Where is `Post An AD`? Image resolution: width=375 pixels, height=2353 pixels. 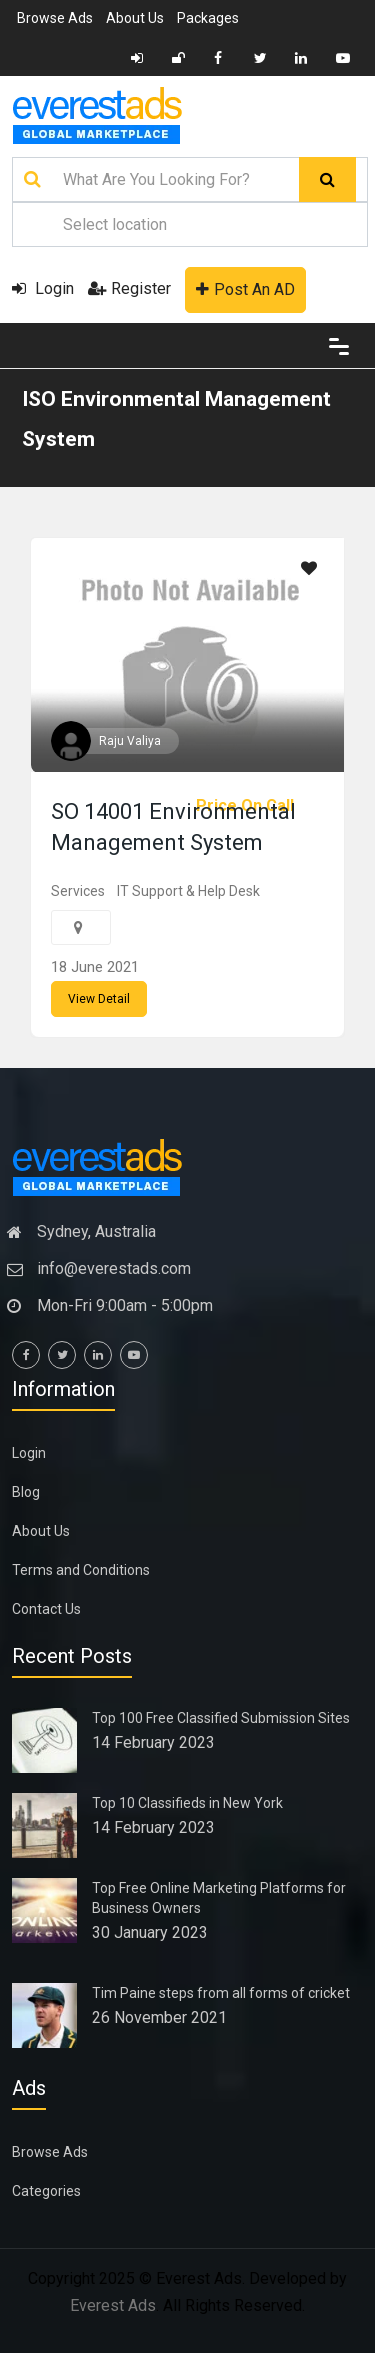 Post An AD is located at coordinates (245, 289).